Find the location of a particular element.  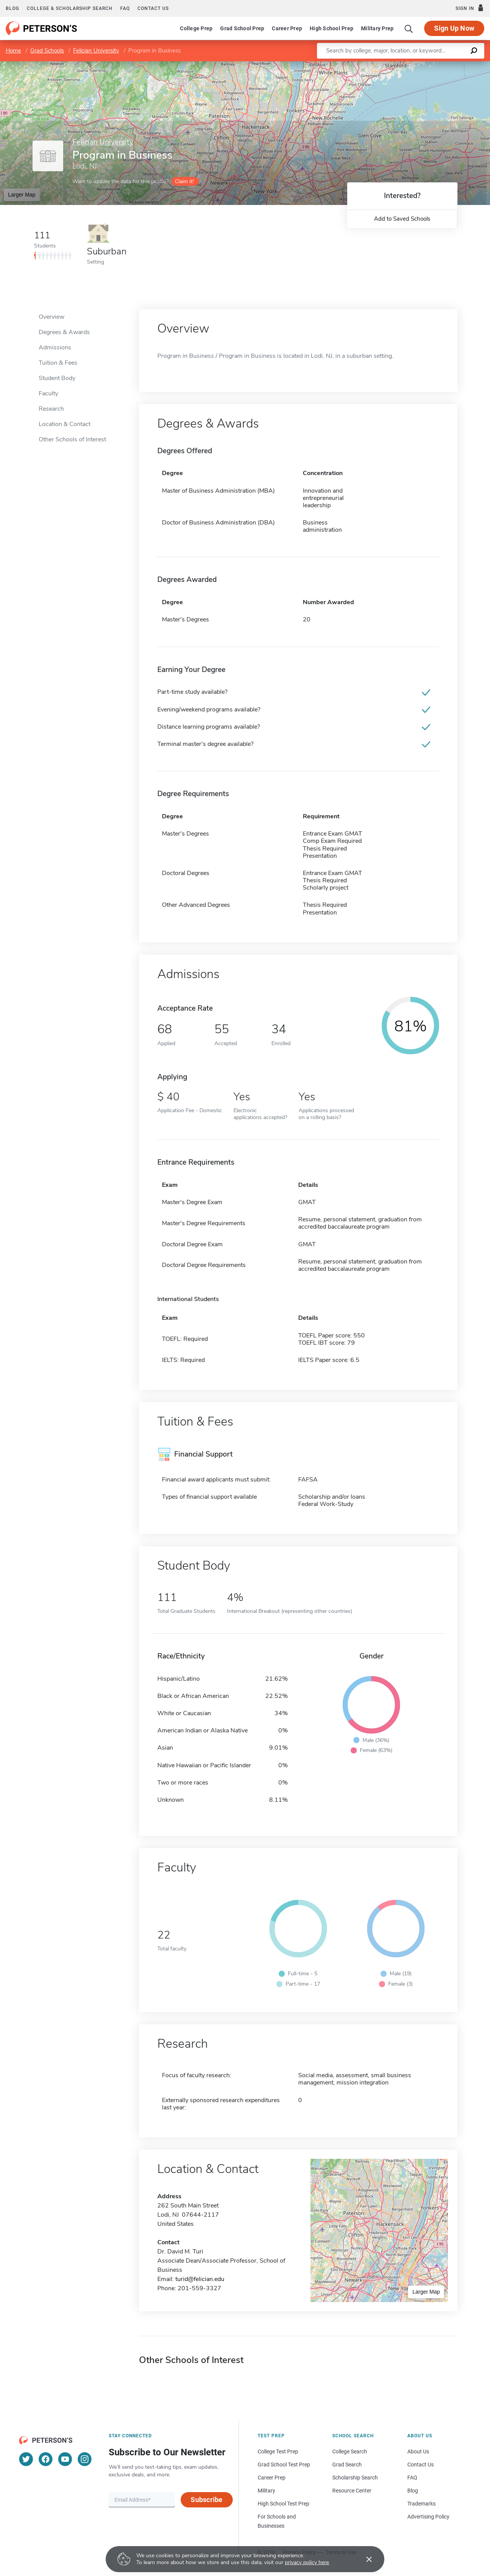

[Search] is located at coordinates (408, 28).